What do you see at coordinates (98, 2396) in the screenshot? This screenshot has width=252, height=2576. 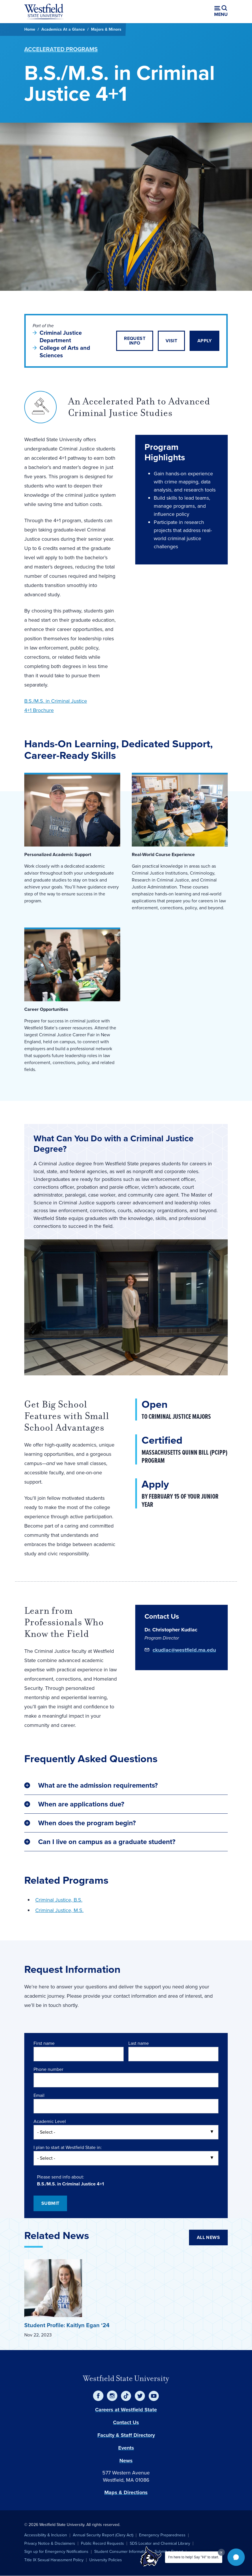 I see `[Facebook]` at bounding box center [98, 2396].